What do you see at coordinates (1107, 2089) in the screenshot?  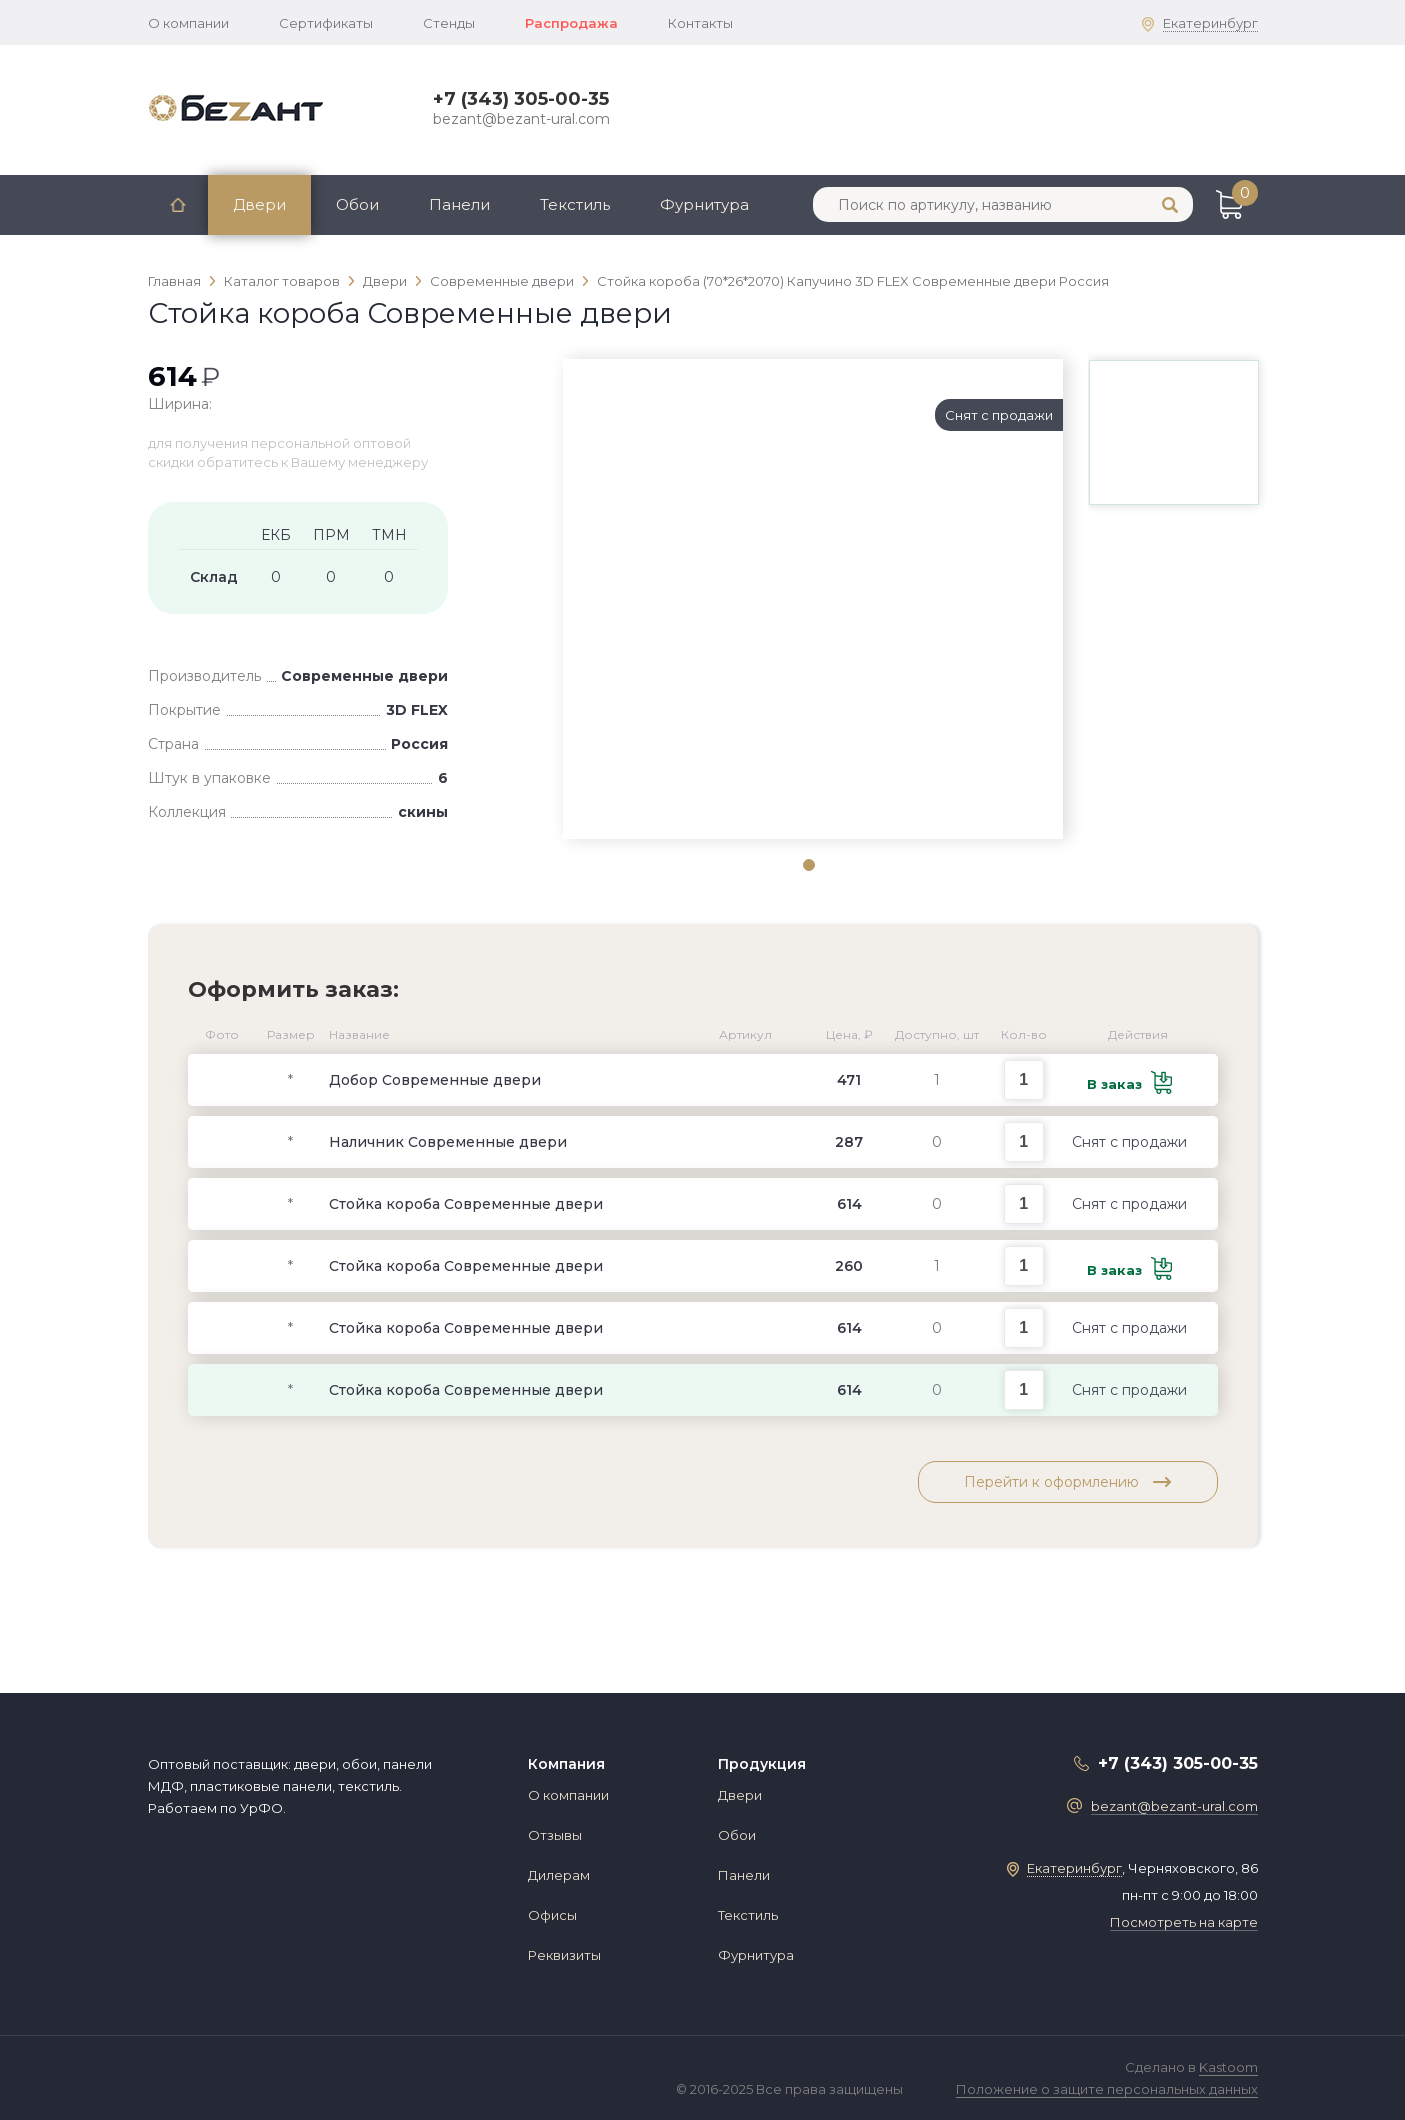 I see `Положение о защите персональных данных` at bounding box center [1107, 2089].